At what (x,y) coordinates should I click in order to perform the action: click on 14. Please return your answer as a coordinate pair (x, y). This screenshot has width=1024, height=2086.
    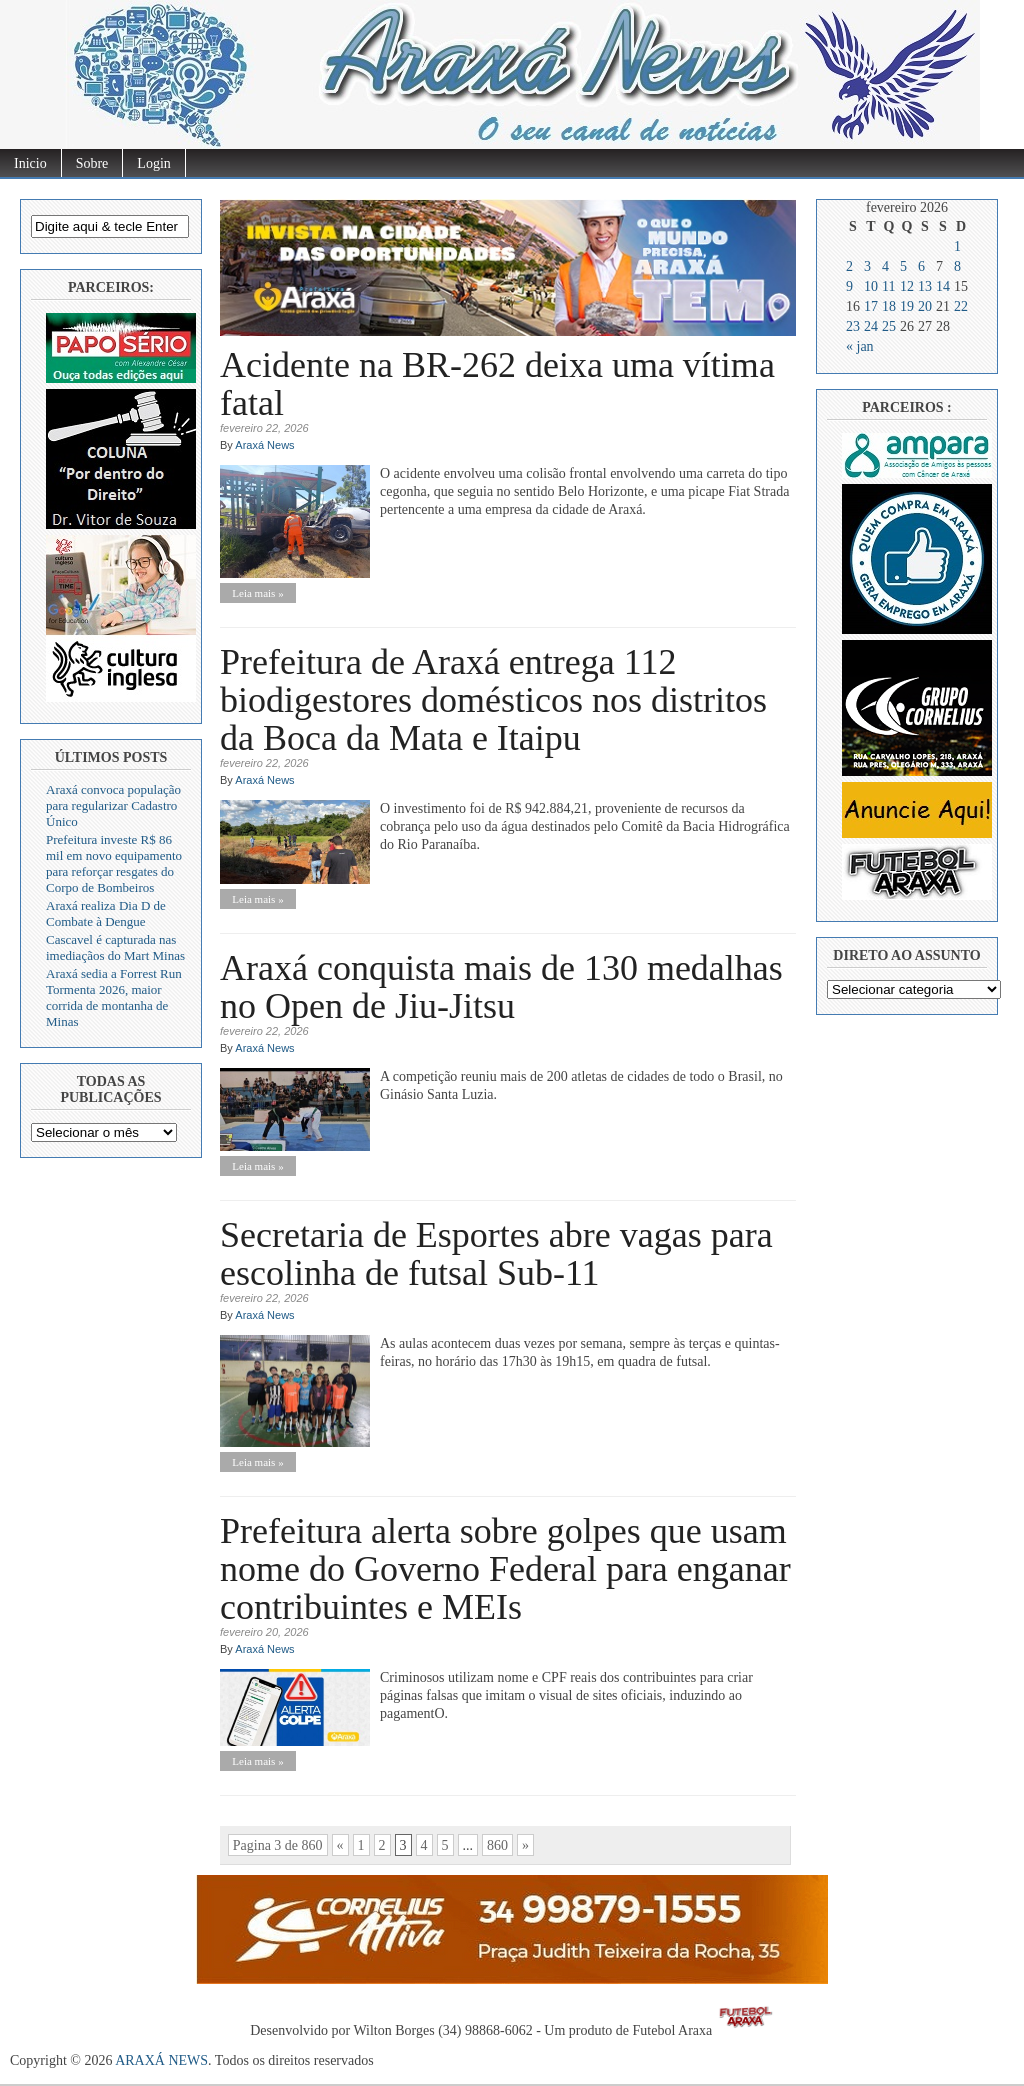
    Looking at the image, I should click on (943, 286).